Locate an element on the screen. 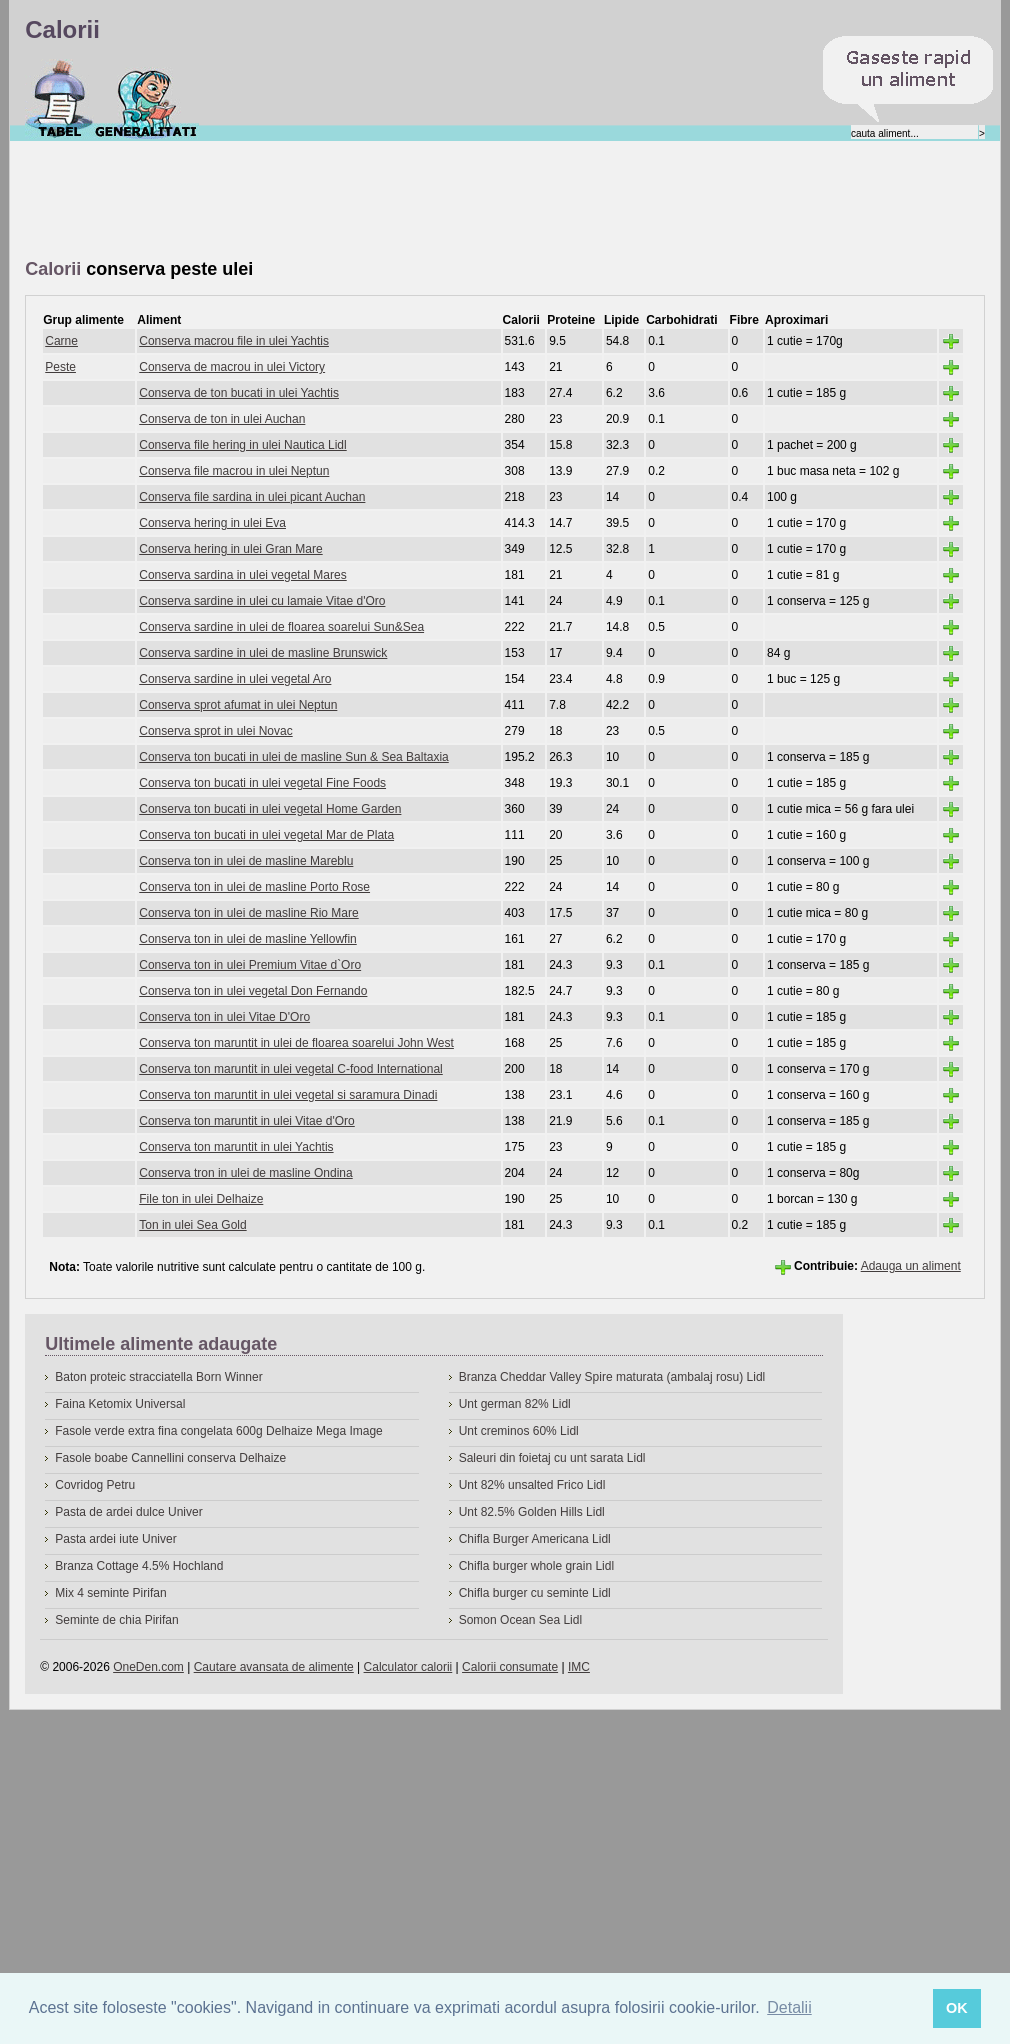  Unt 82.5% Golden Hills Lidl is located at coordinates (532, 1512).